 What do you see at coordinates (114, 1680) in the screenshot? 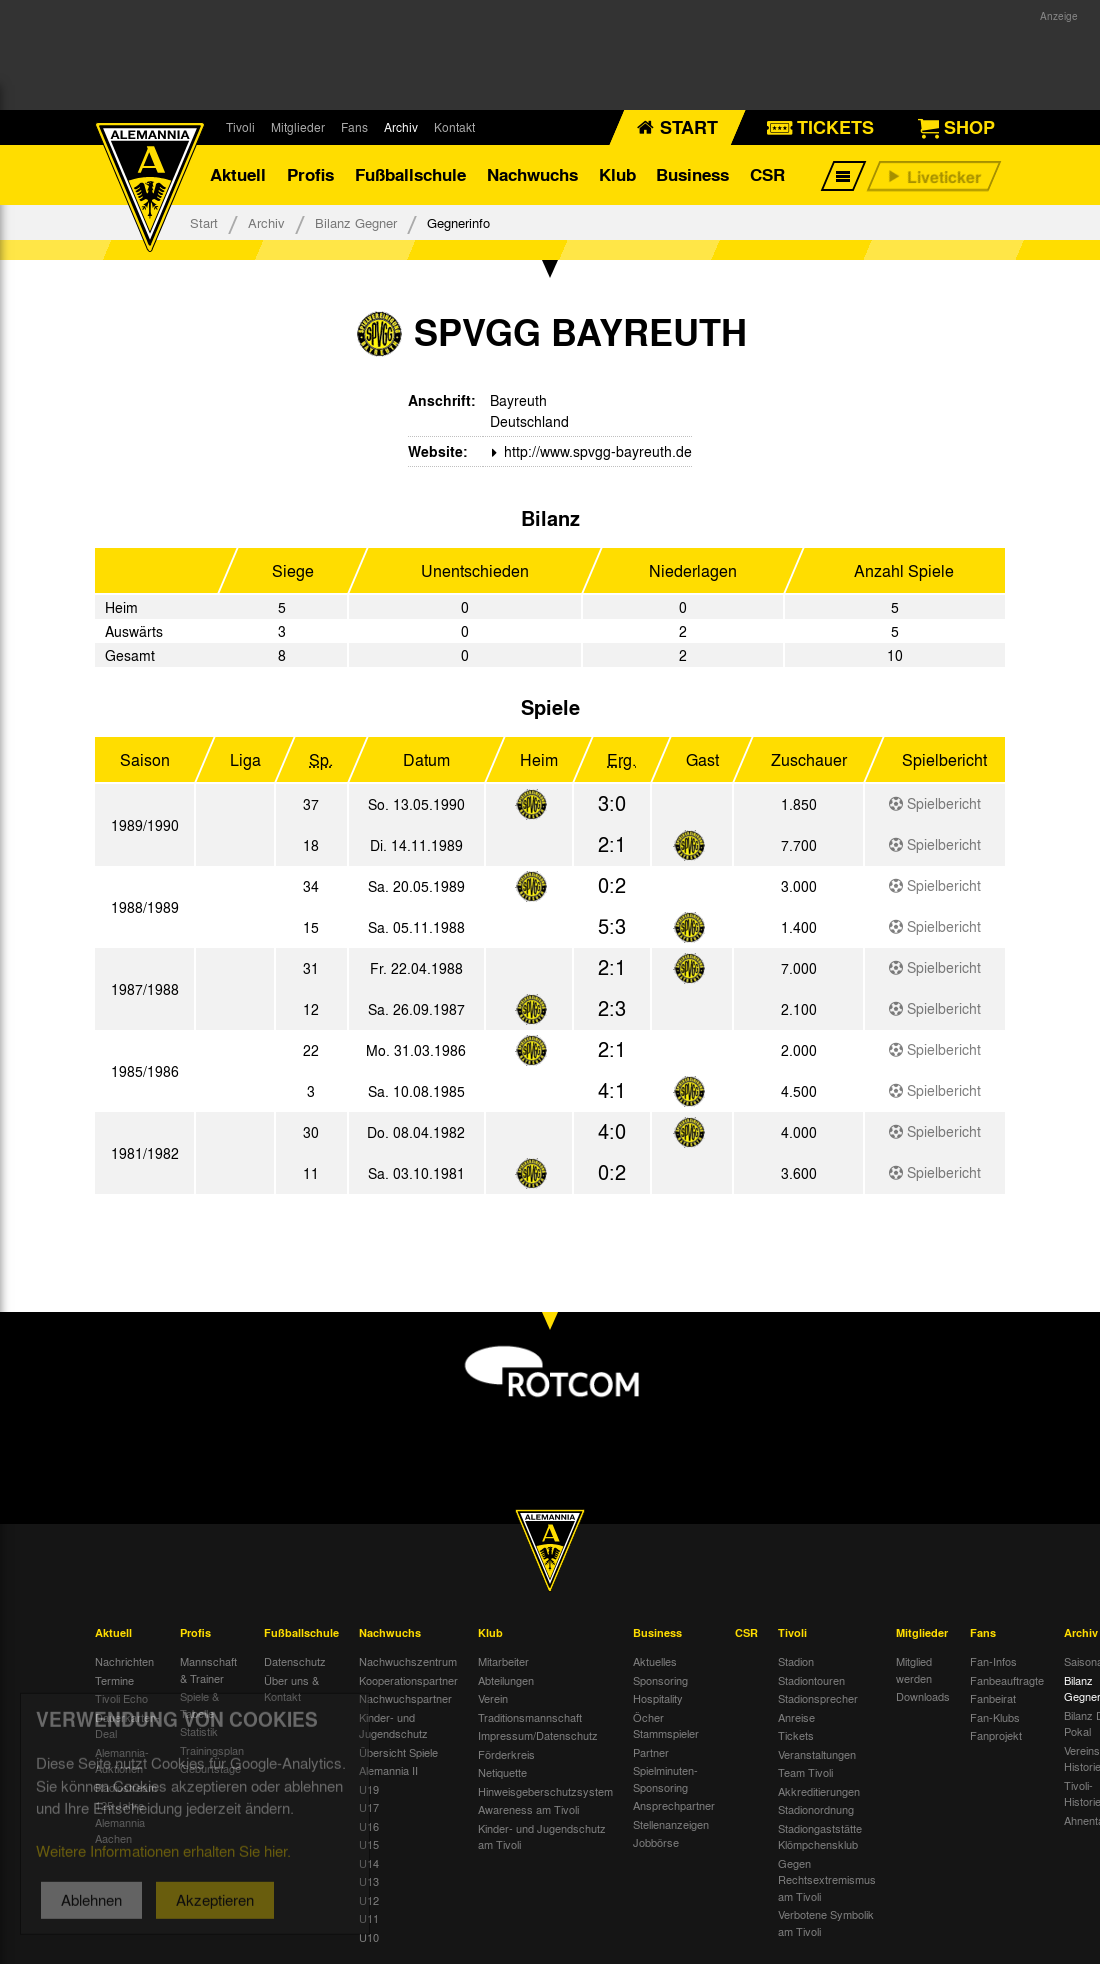
I see `Termine` at bounding box center [114, 1680].